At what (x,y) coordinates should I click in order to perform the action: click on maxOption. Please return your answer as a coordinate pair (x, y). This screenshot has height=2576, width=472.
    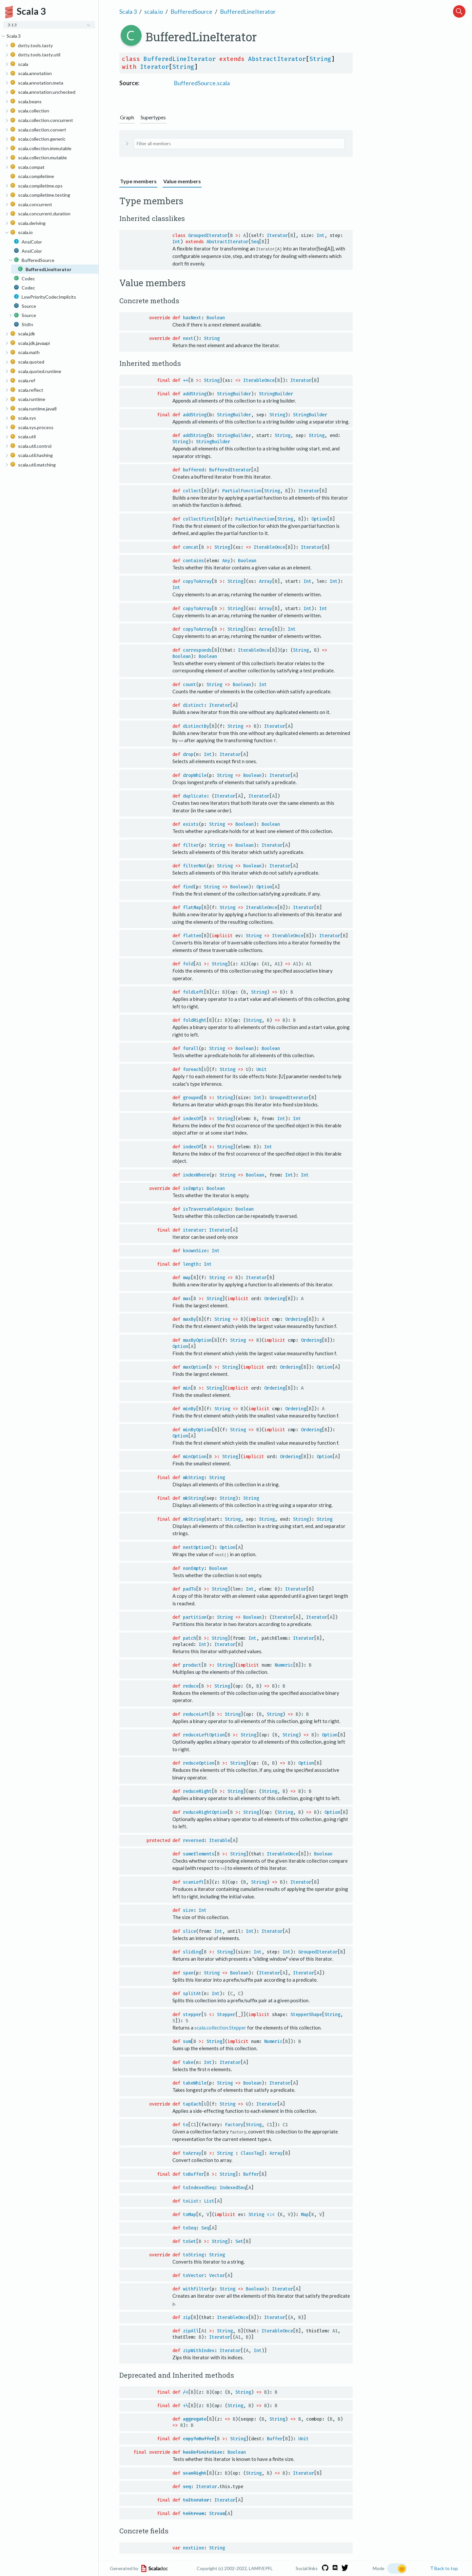
    Looking at the image, I should click on (194, 1367).